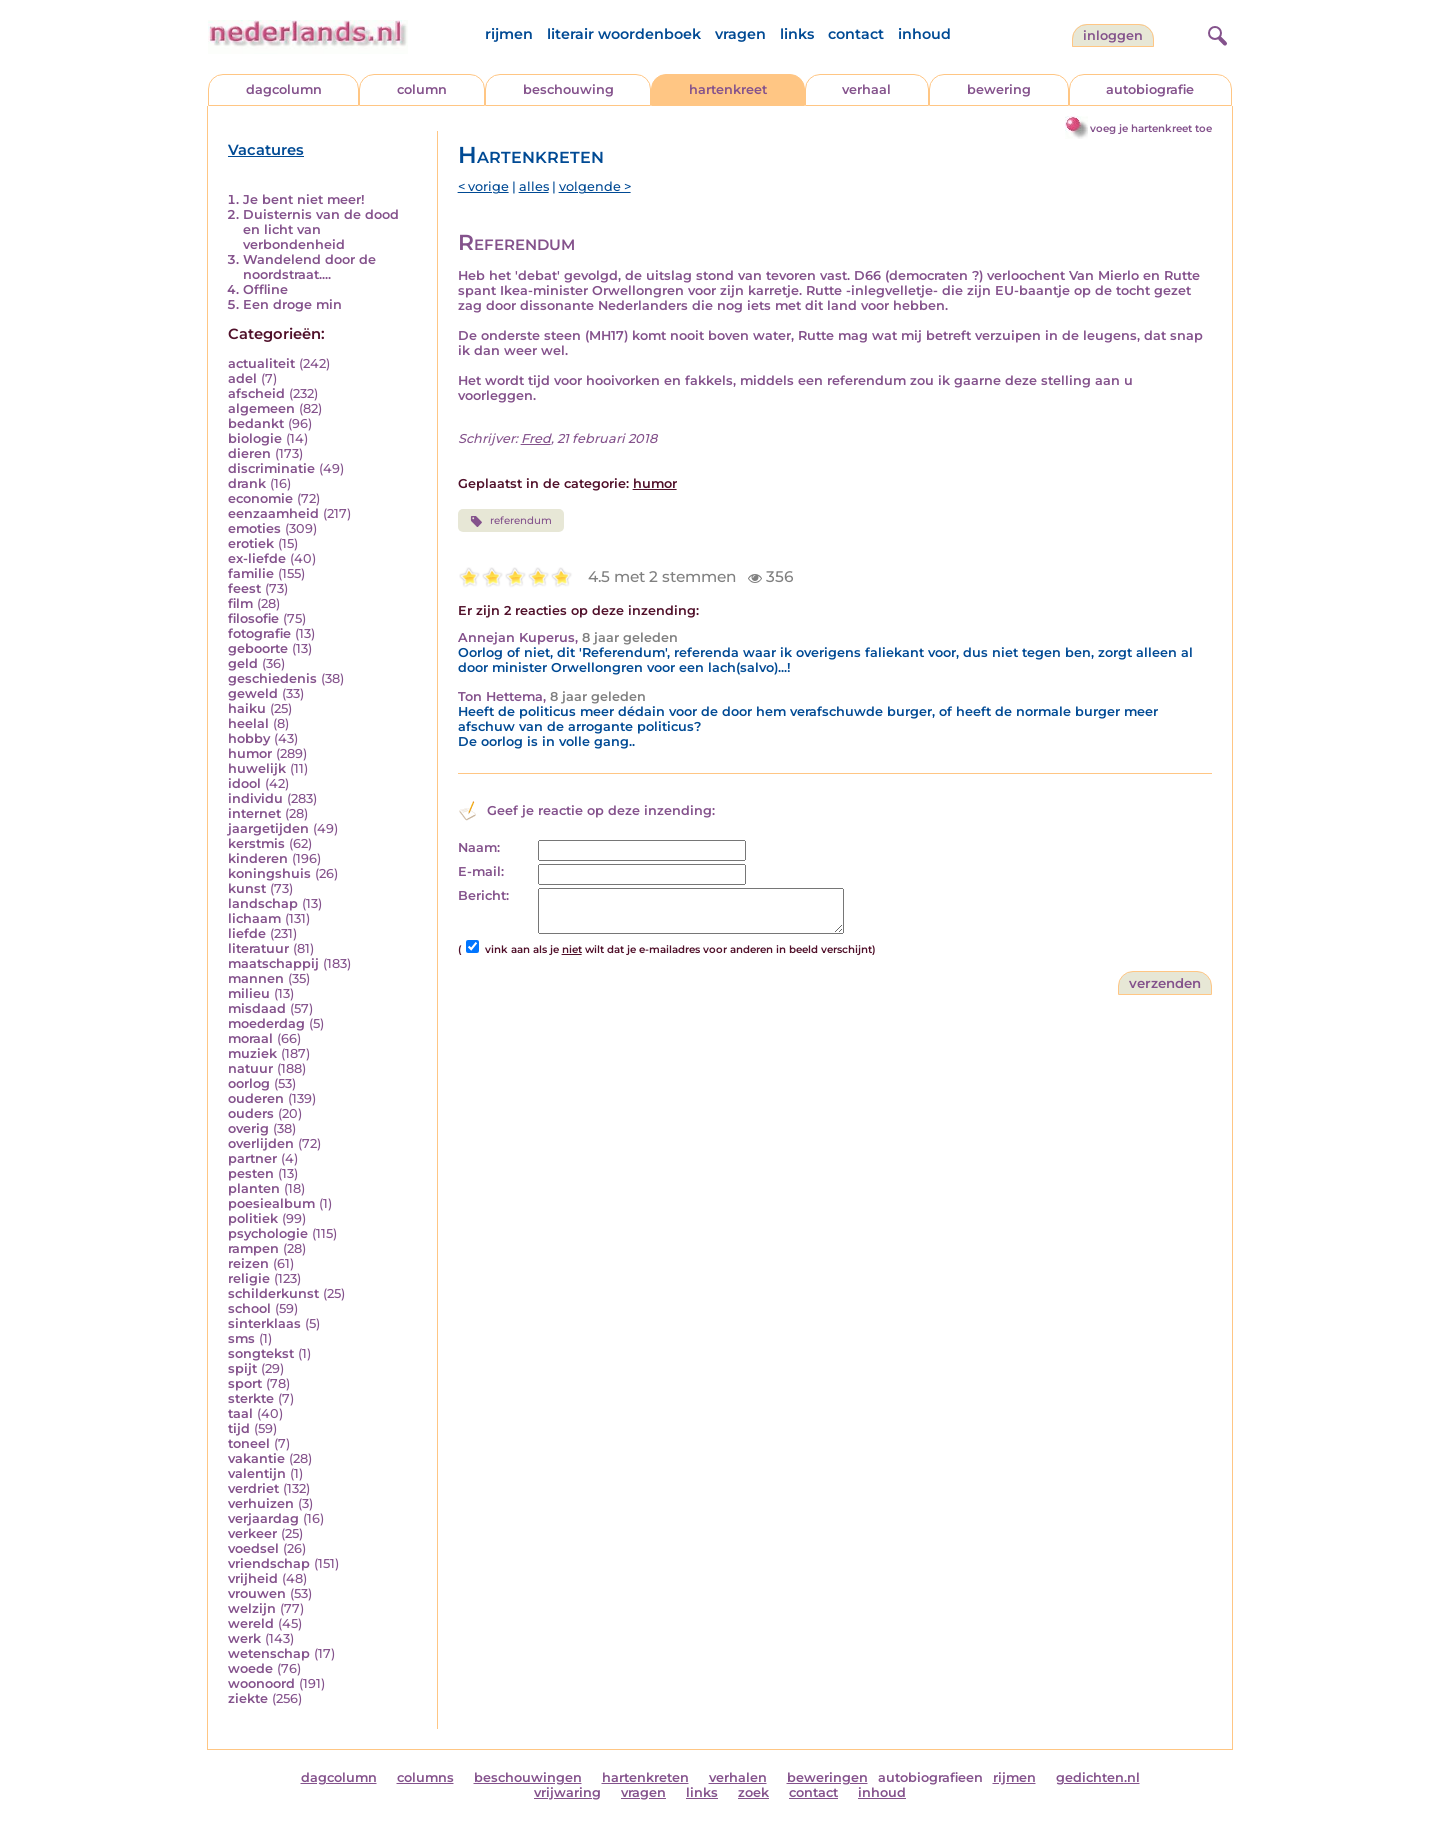 This screenshot has height=1828, width=1440. Describe the element at coordinates (251, 1398) in the screenshot. I see `sterkte` at that location.